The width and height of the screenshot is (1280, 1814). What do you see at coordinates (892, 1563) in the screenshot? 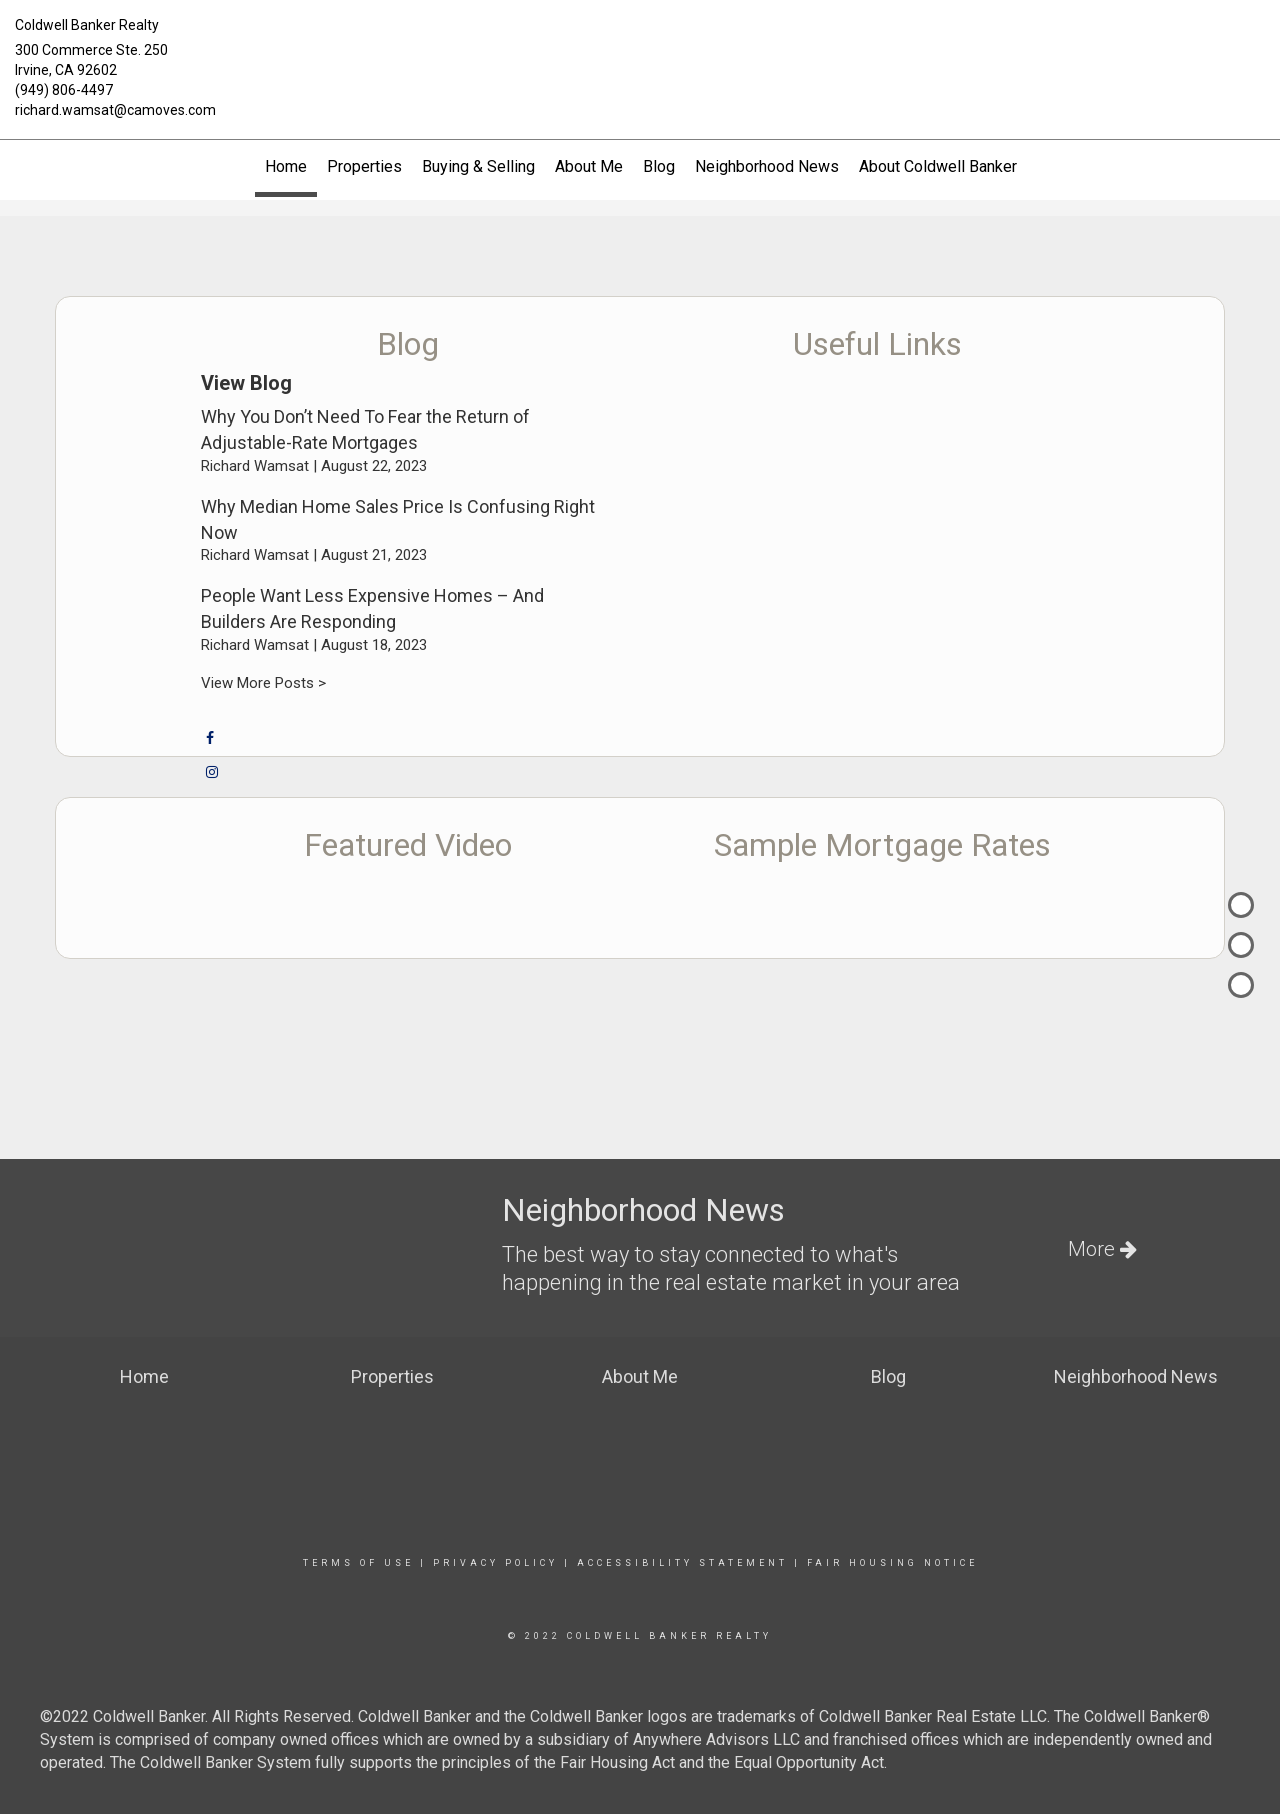
I see `Fair Housing Notice` at bounding box center [892, 1563].